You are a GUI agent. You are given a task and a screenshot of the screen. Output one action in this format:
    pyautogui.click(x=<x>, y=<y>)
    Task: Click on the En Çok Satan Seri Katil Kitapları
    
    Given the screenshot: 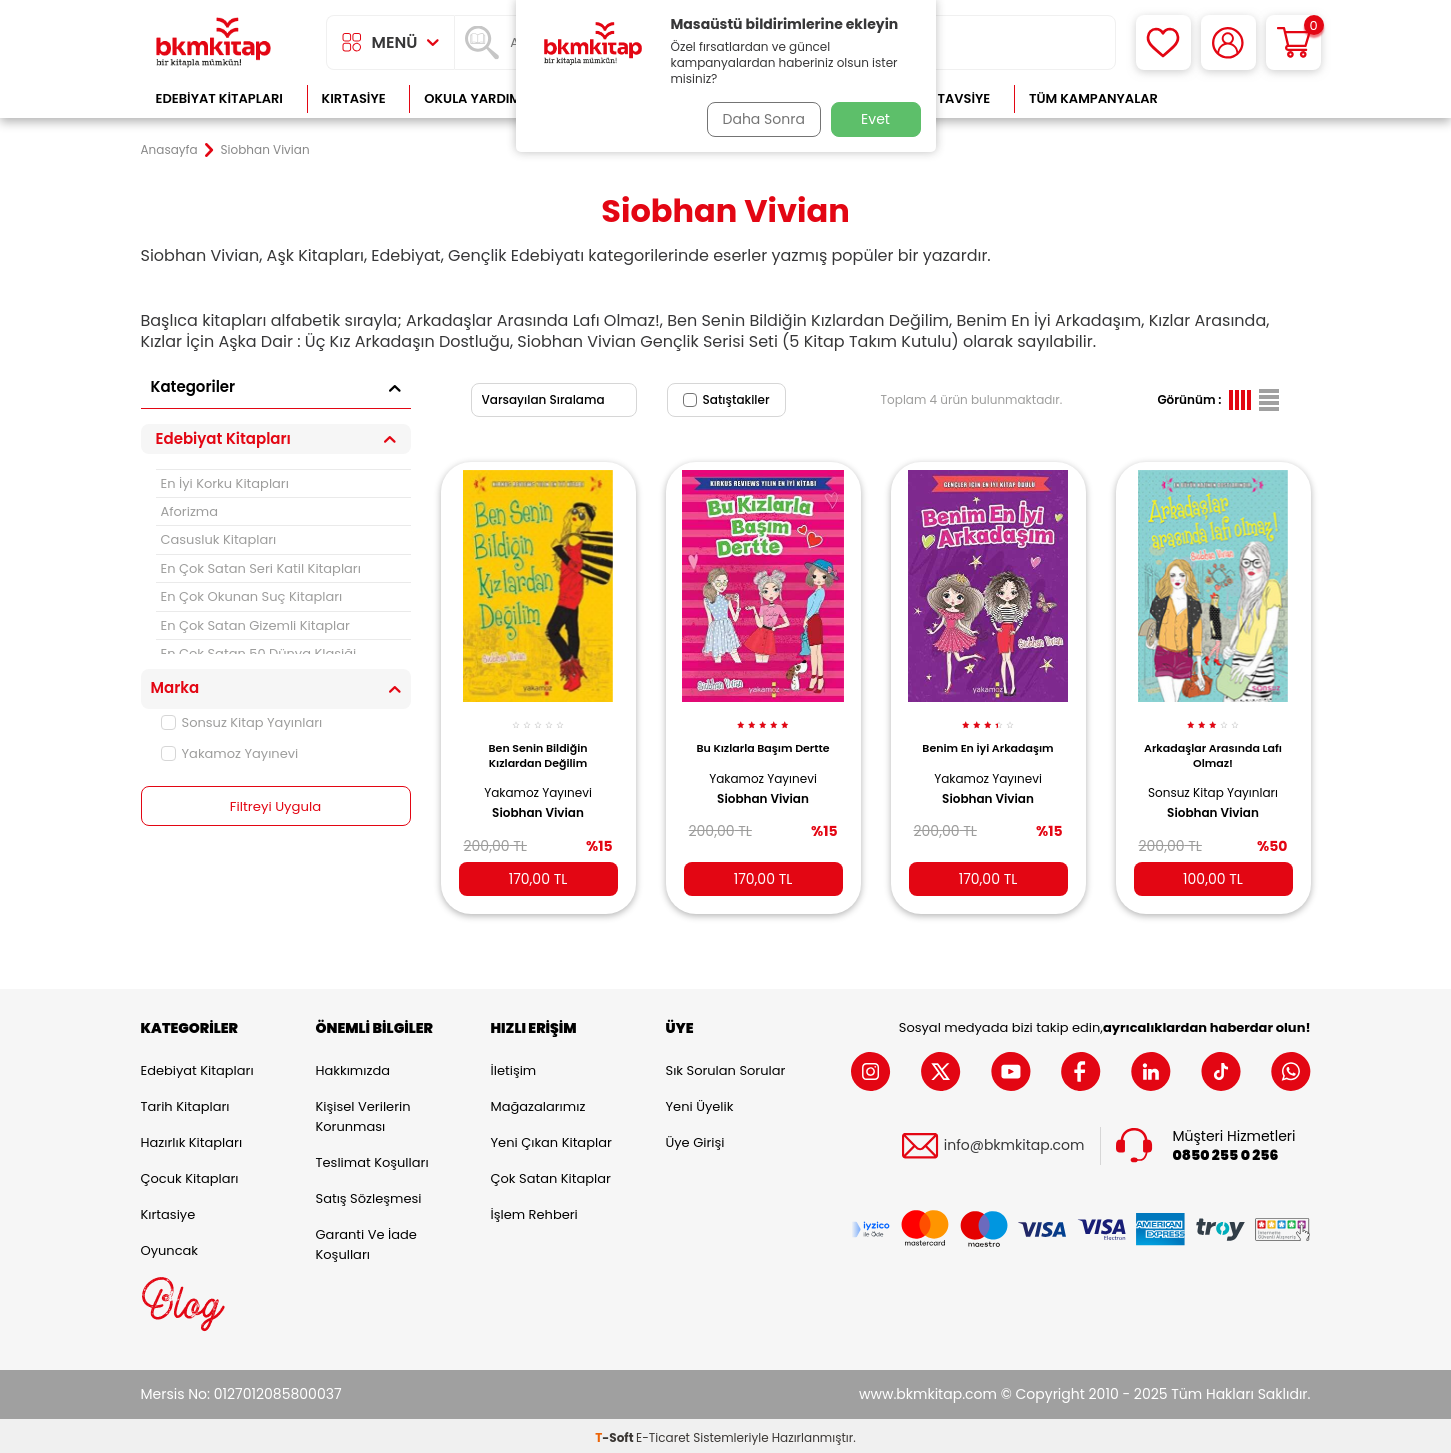 What is the action you would take?
    pyautogui.click(x=261, y=568)
    